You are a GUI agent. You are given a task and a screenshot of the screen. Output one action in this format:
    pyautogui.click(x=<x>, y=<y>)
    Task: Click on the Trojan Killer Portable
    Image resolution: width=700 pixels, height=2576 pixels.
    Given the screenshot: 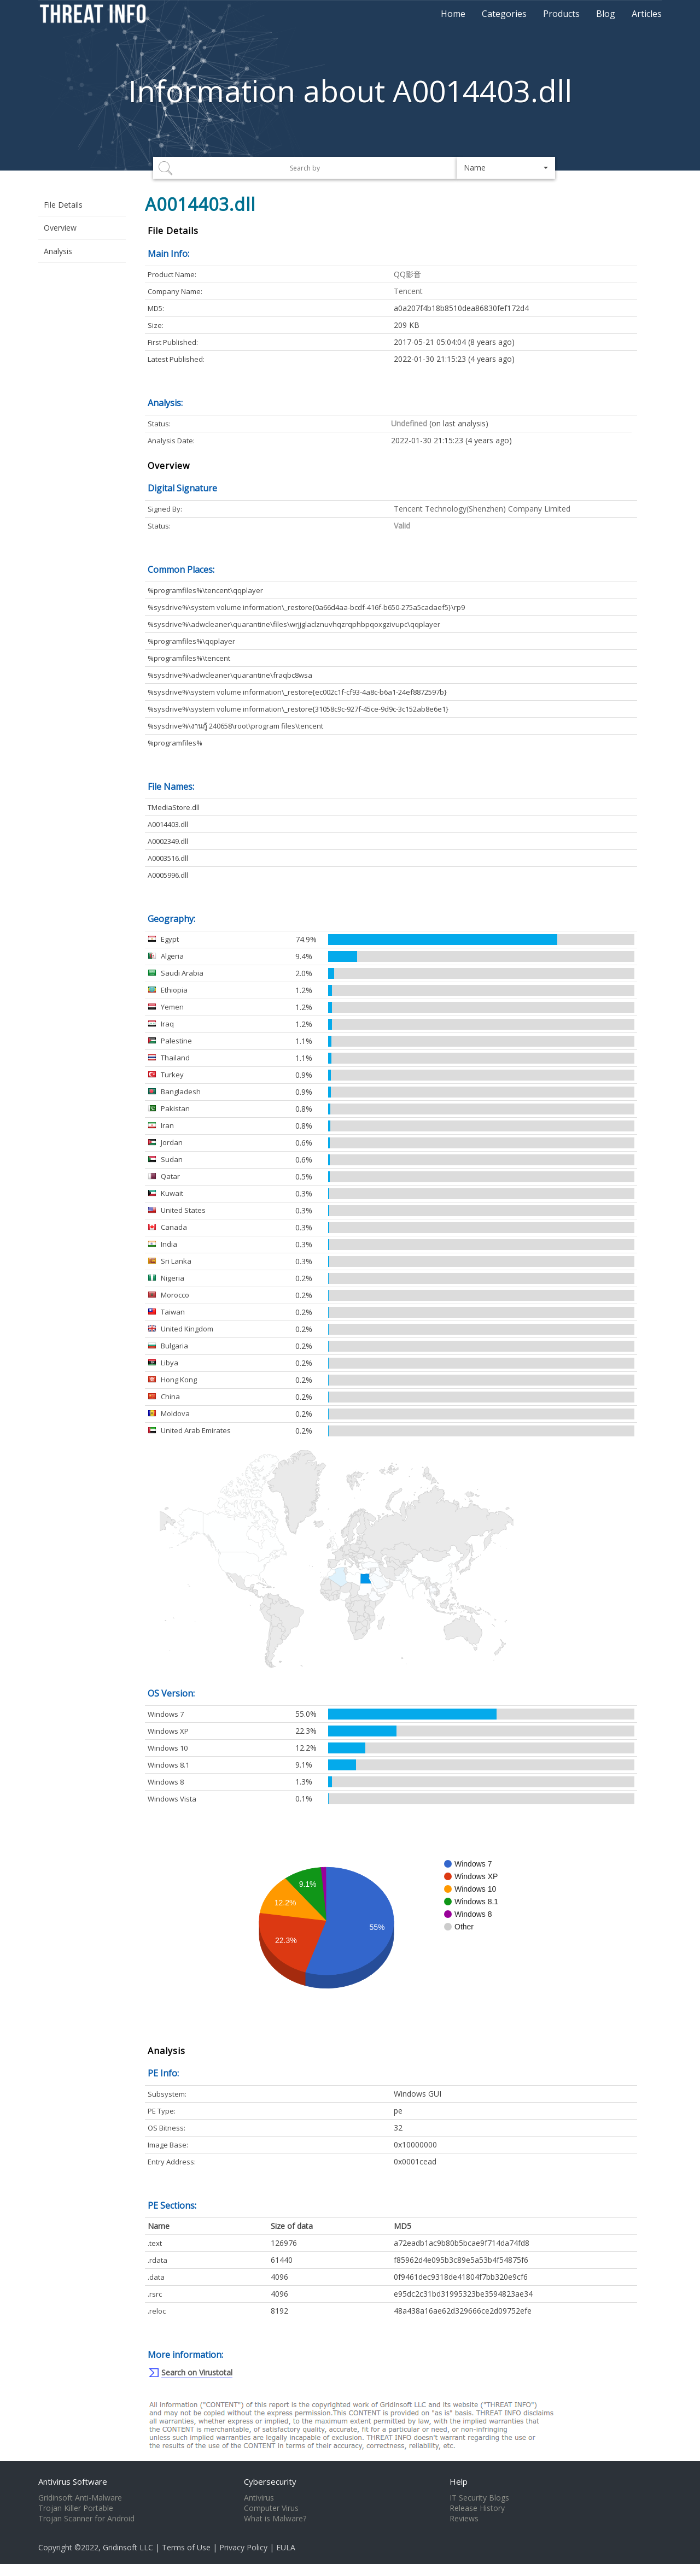 What is the action you would take?
    pyautogui.click(x=75, y=2508)
    